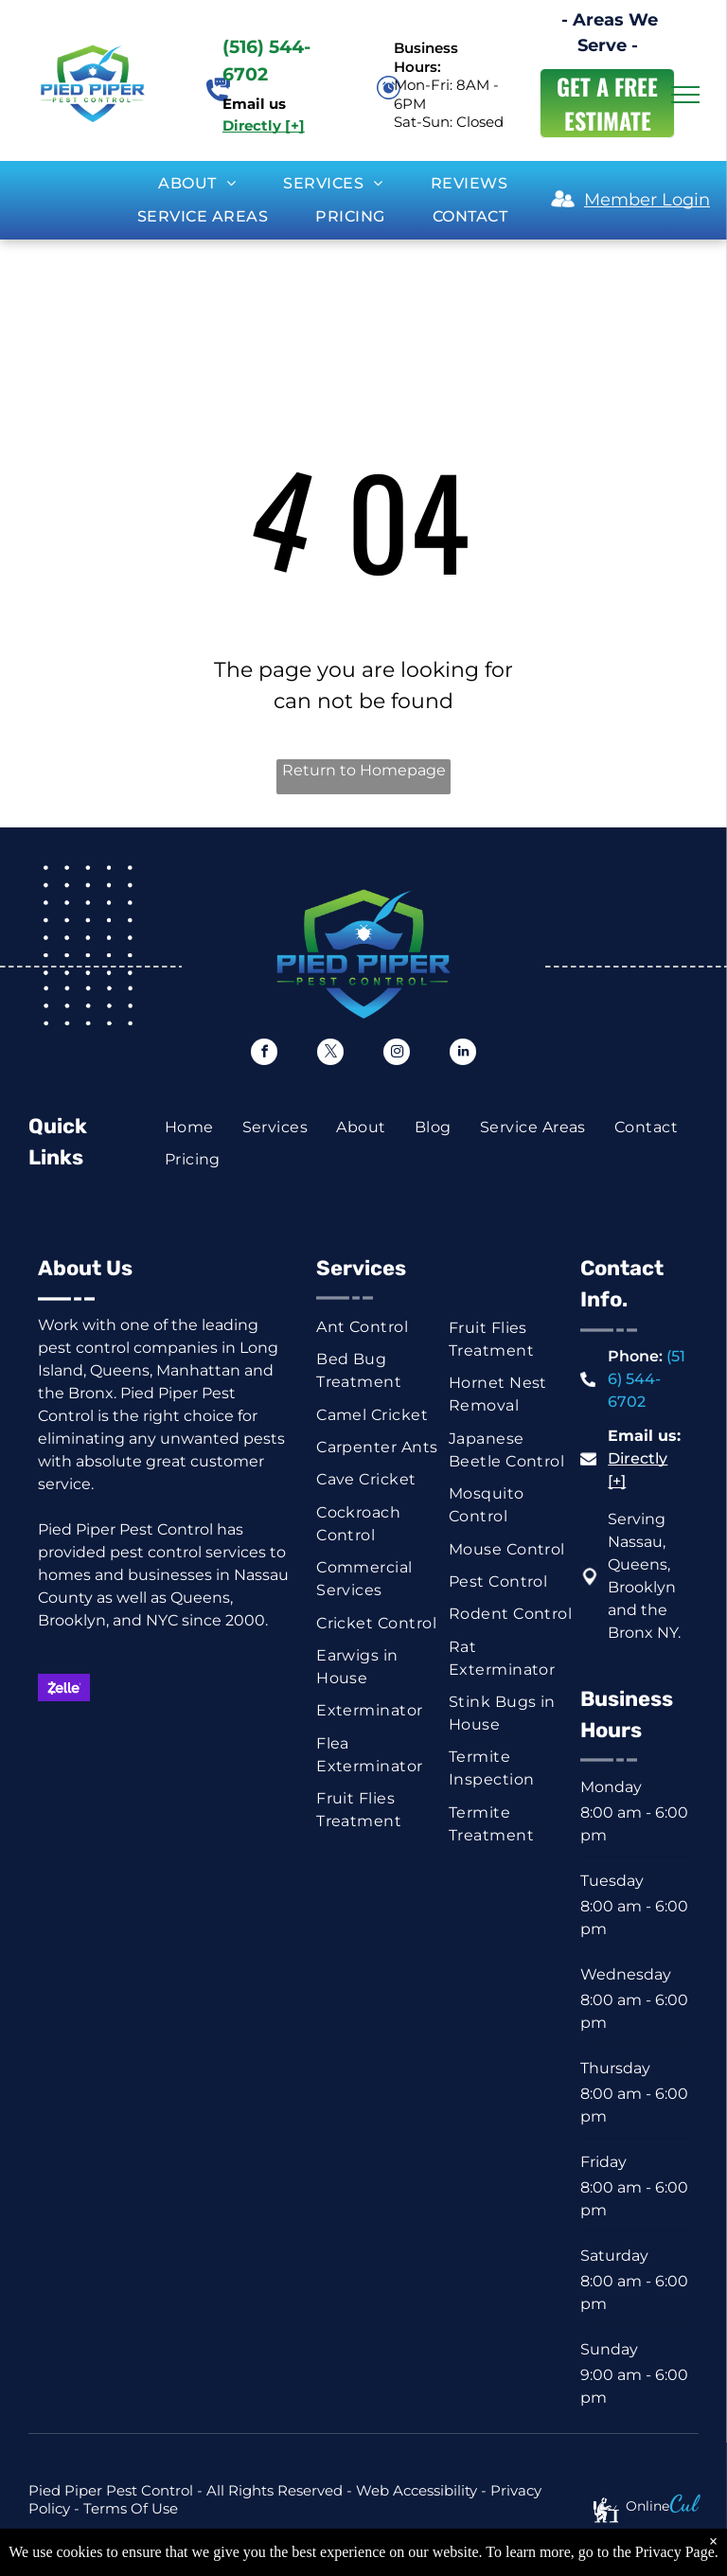 The image size is (727, 2576). I want to click on [Green rectangle with a white dollar symbol.], so click(64, 1739).